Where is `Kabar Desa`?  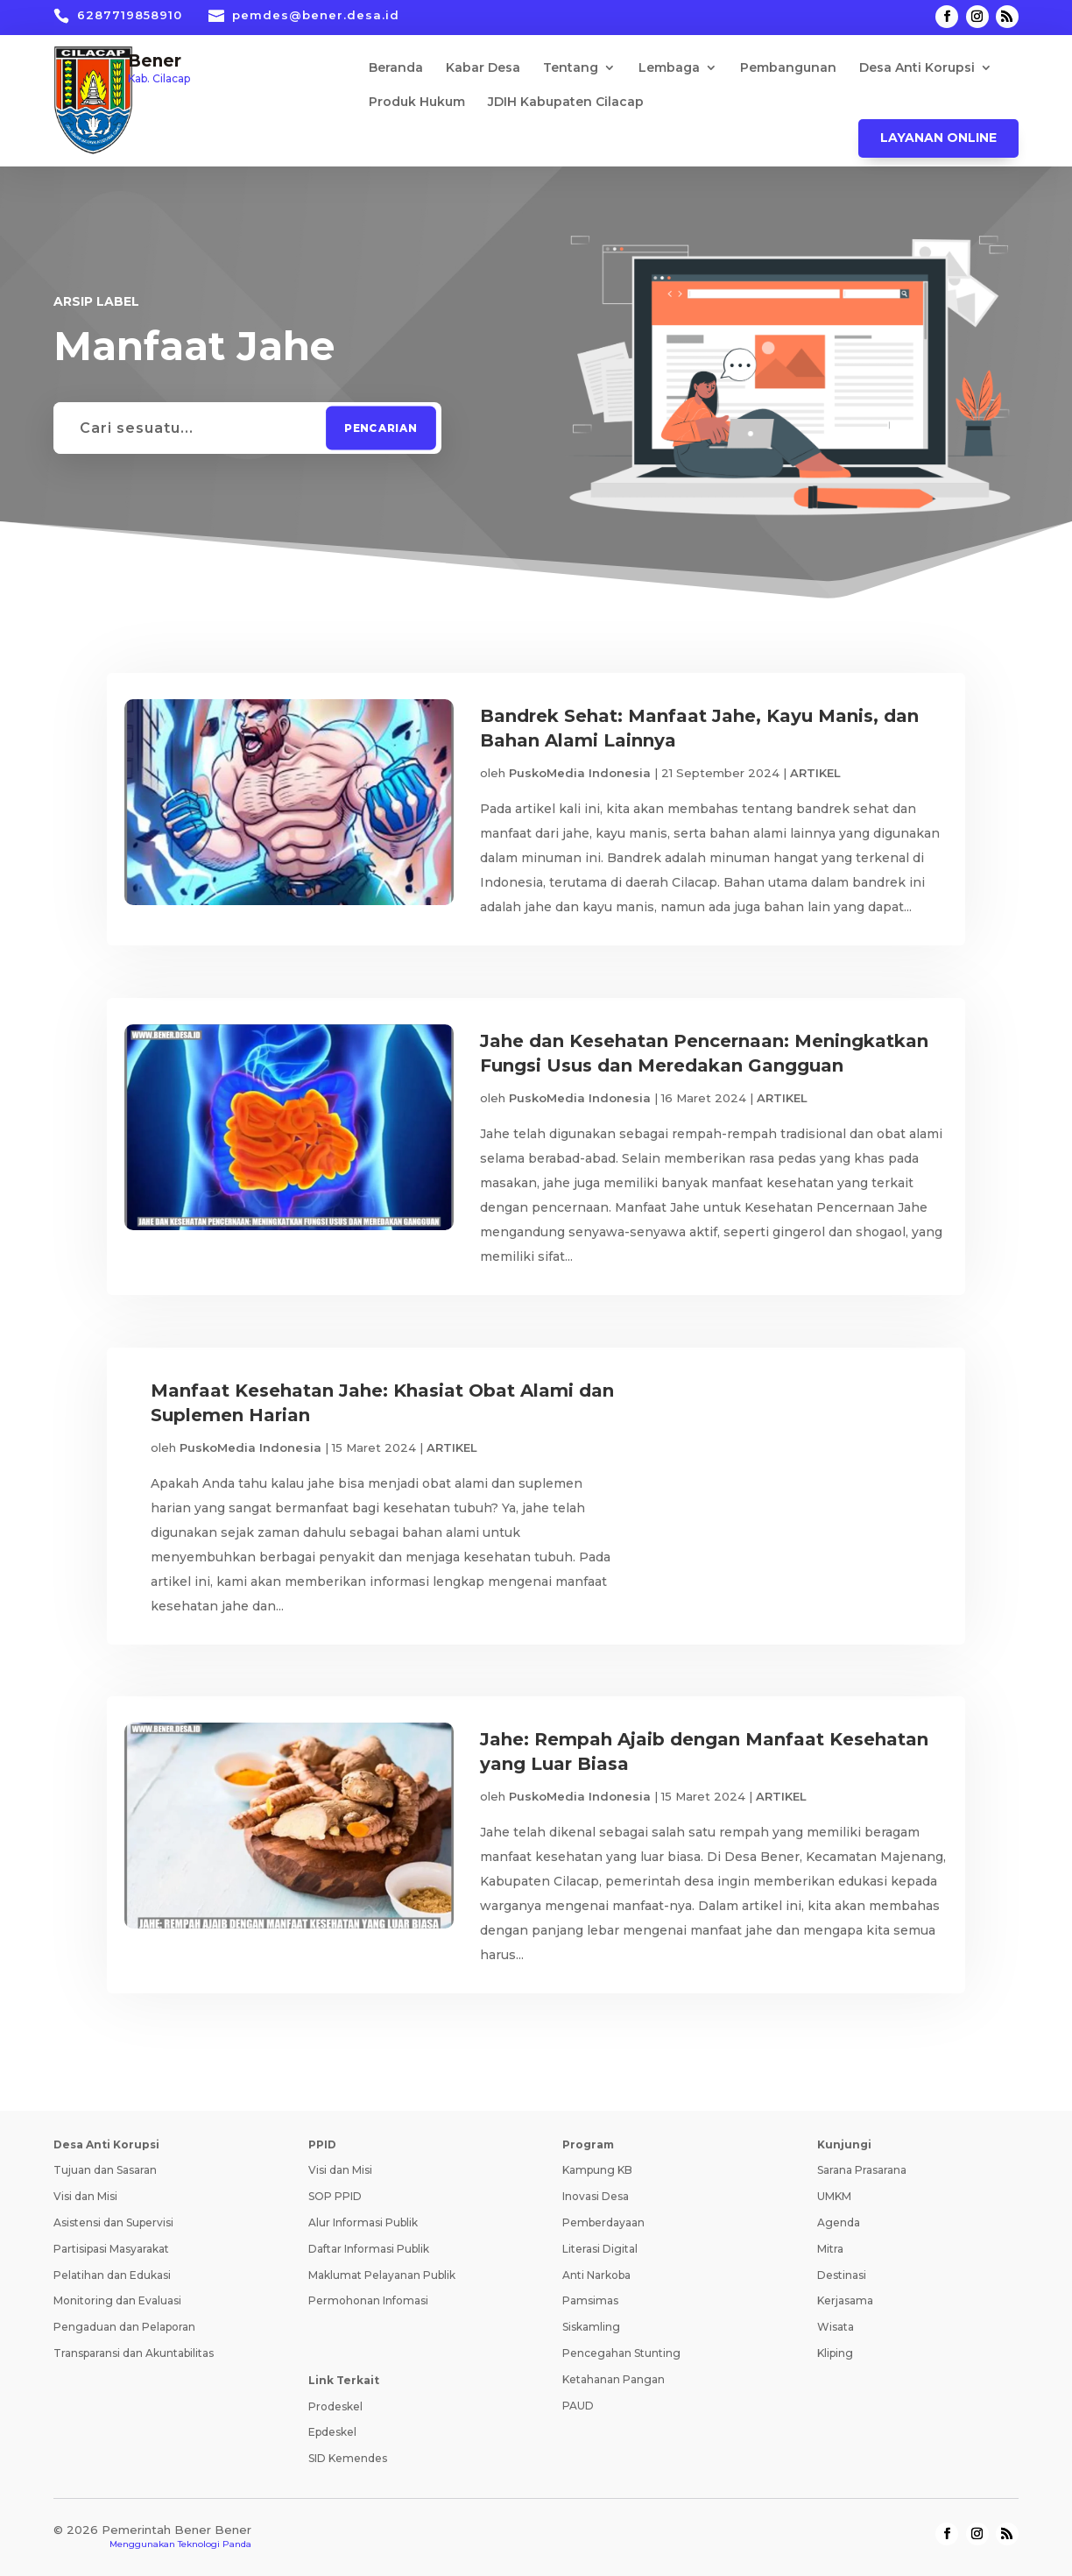 Kabar Desa is located at coordinates (483, 68).